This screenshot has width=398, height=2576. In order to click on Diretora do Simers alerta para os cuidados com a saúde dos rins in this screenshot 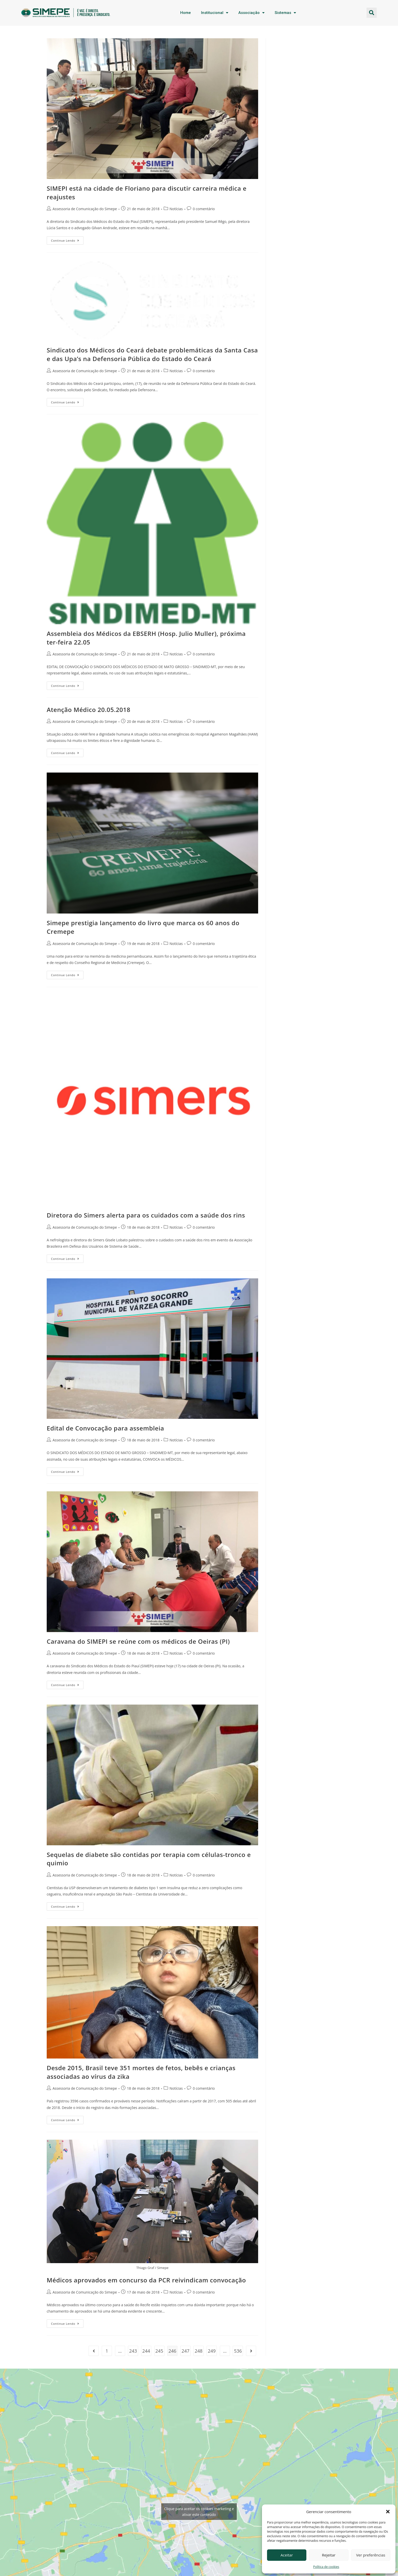, I will do `click(146, 1215)`.